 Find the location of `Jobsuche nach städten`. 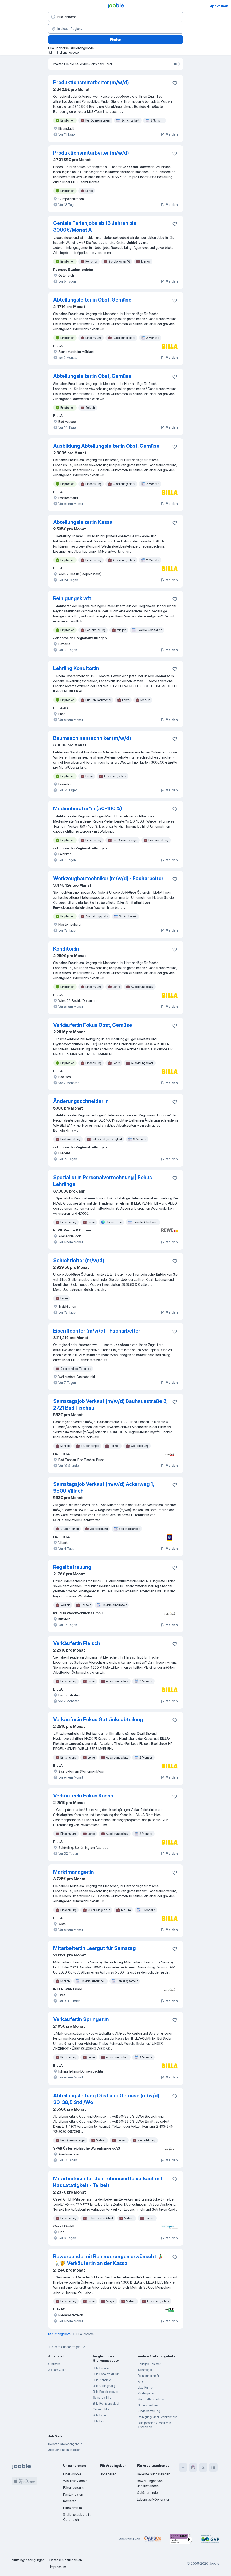

Jobsuche nach städten is located at coordinates (64, 2450).